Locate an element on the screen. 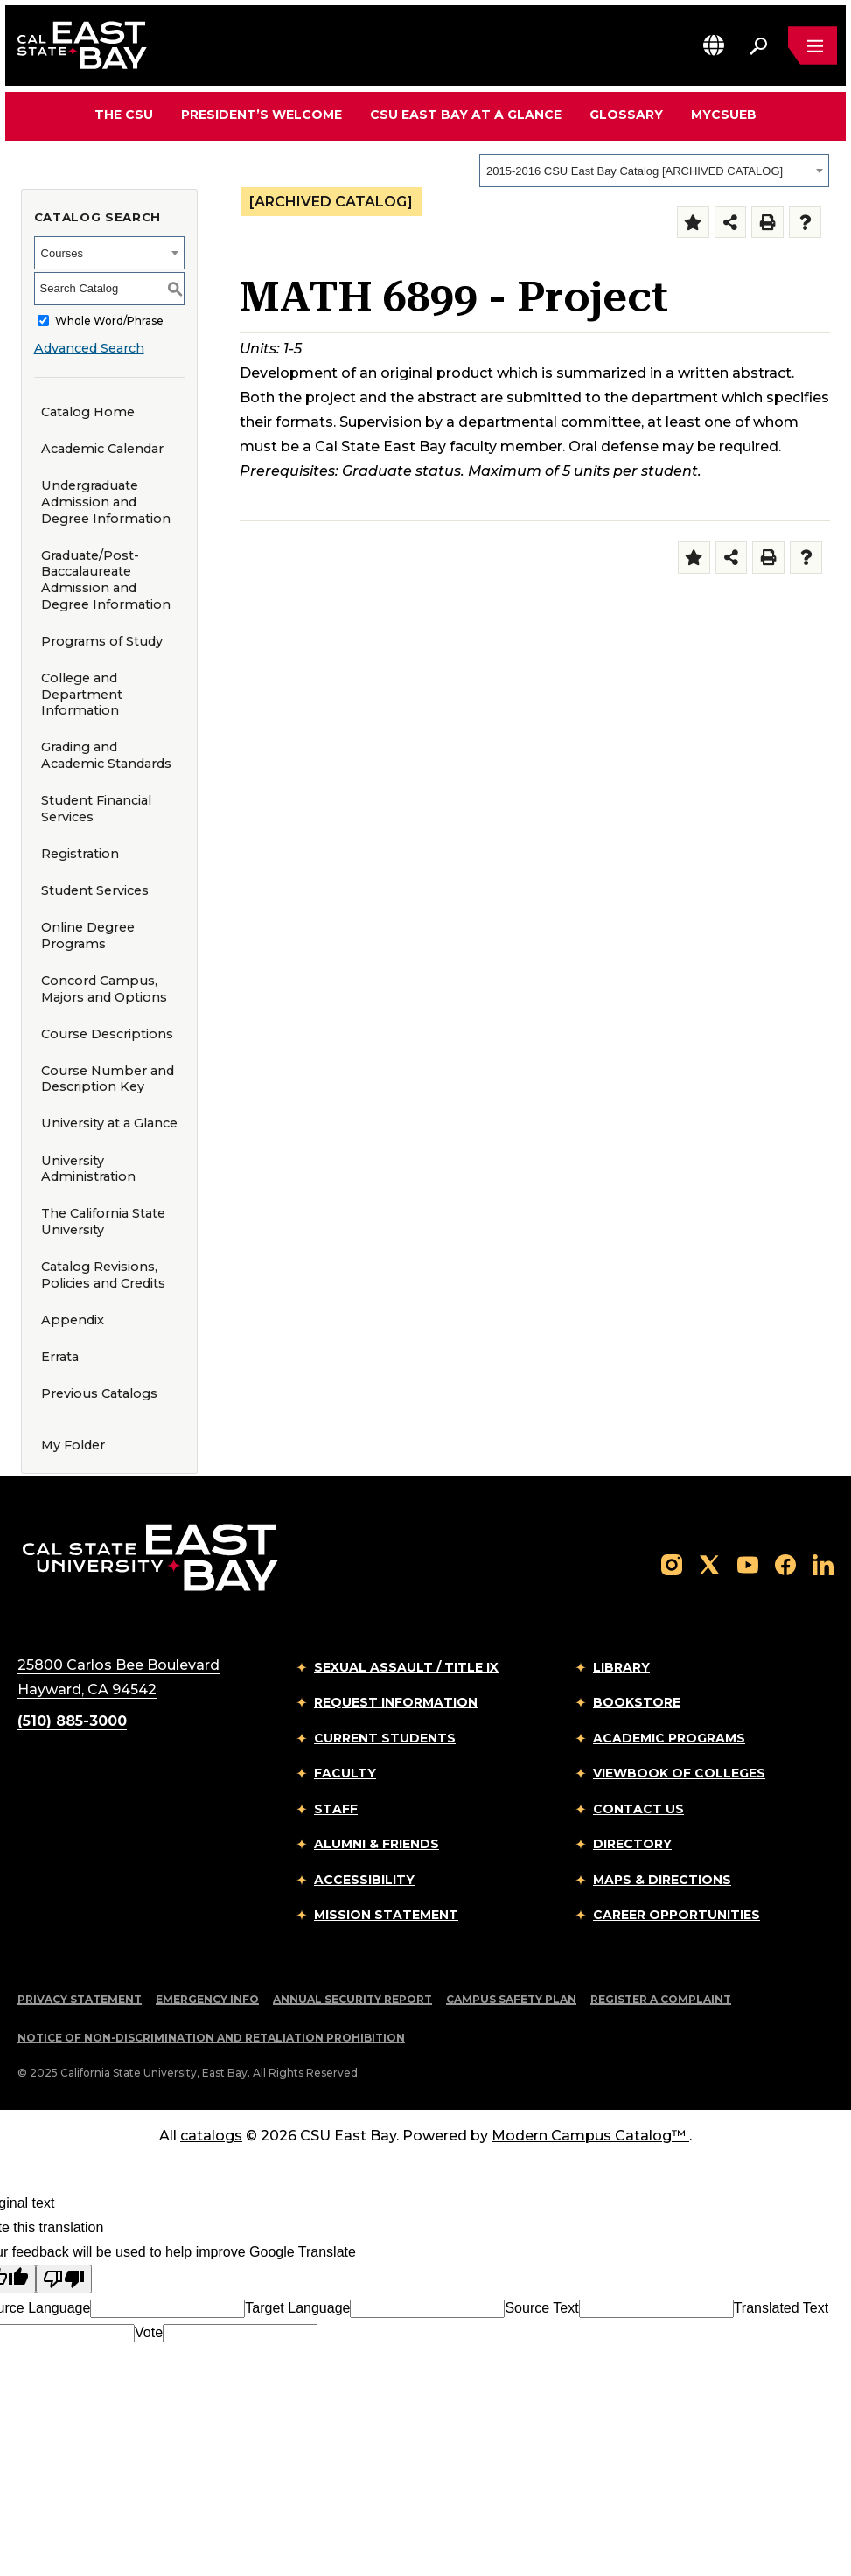 This screenshot has height=2576, width=851. Notice of Non-Discrimination and Retaliation Prohibition is located at coordinates (211, 2037).